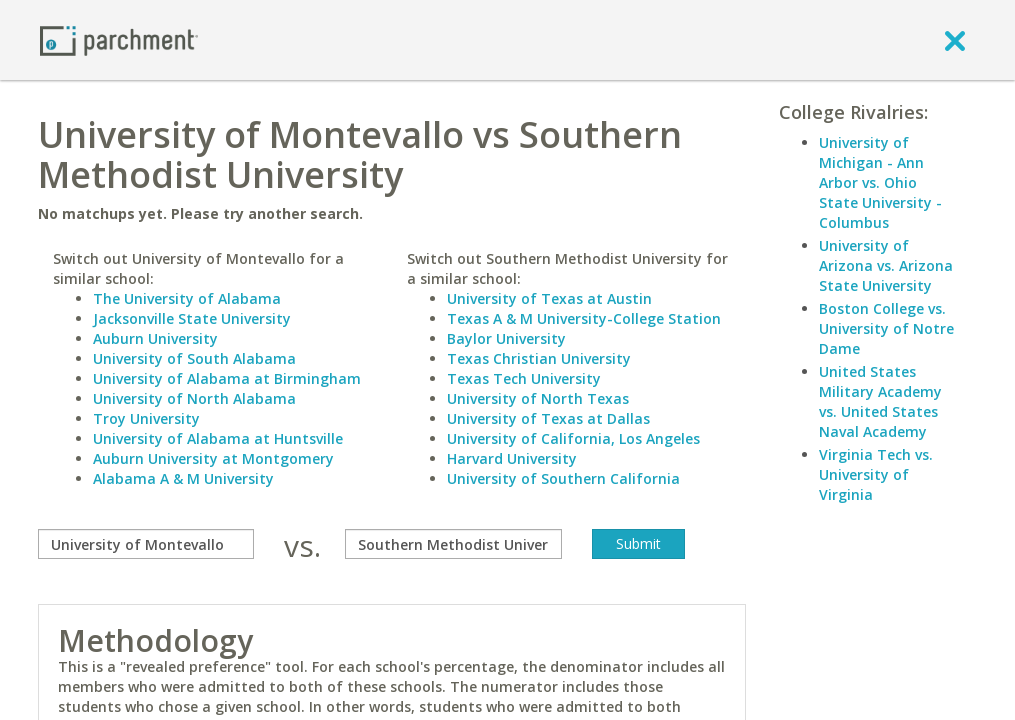 This screenshot has height=720, width=1015. Describe the element at coordinates (524, 378) in the screenshot. I see `Texas Tech University` at that location.